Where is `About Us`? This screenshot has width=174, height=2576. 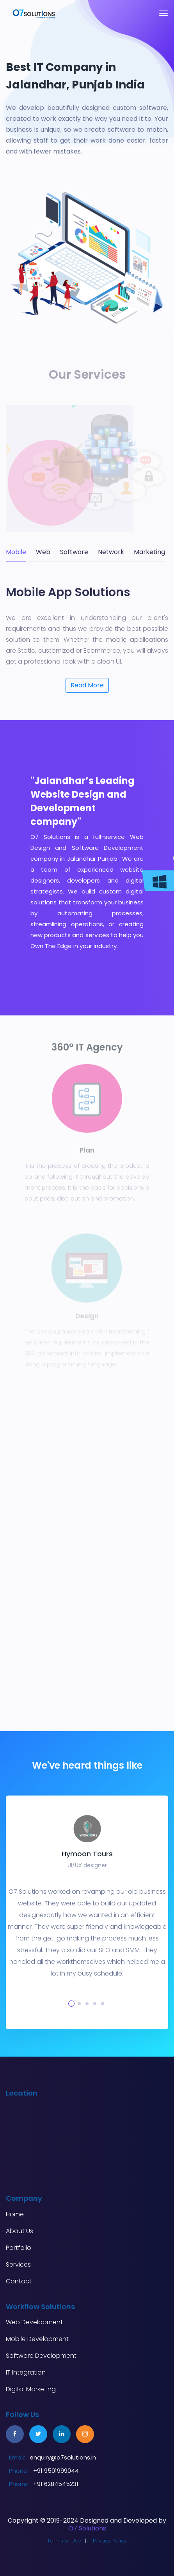
About Us is located at coordinates (19, 2231).